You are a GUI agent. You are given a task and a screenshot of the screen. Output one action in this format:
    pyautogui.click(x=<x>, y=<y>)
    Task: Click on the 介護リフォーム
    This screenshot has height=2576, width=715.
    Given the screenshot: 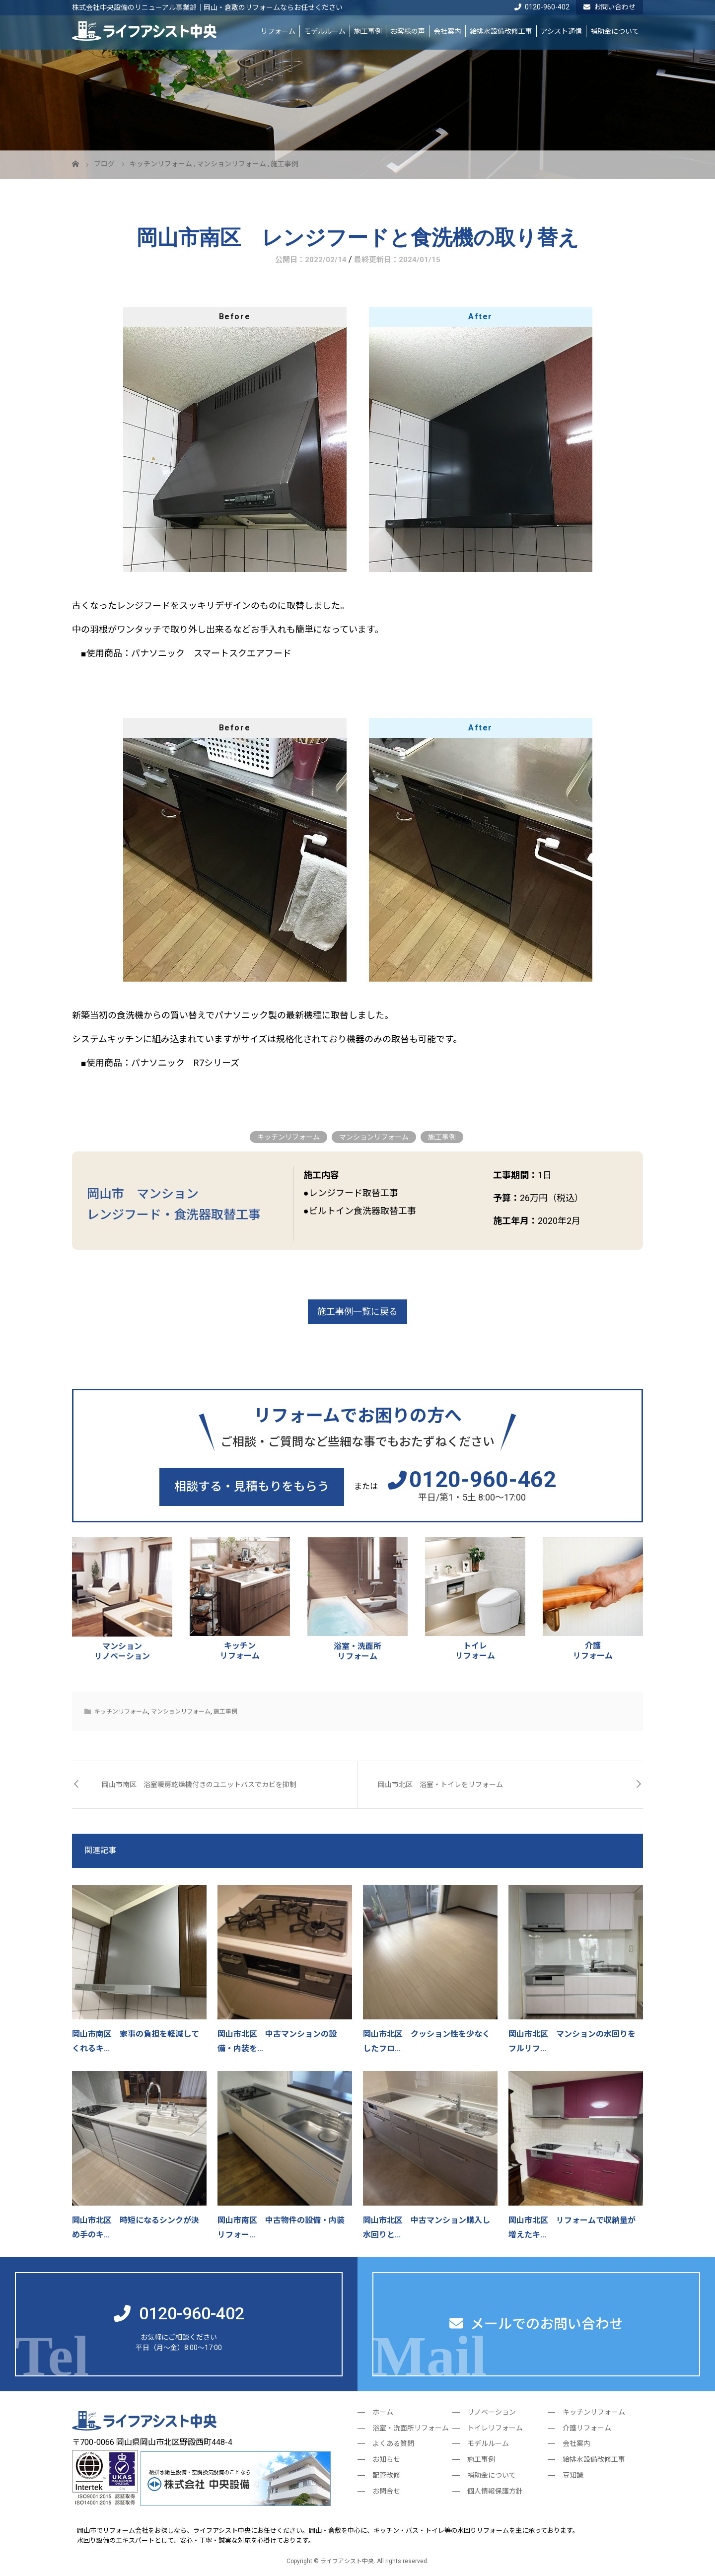 What is the action you would take?
    pyautogui.click(x=587, y=2428)
    